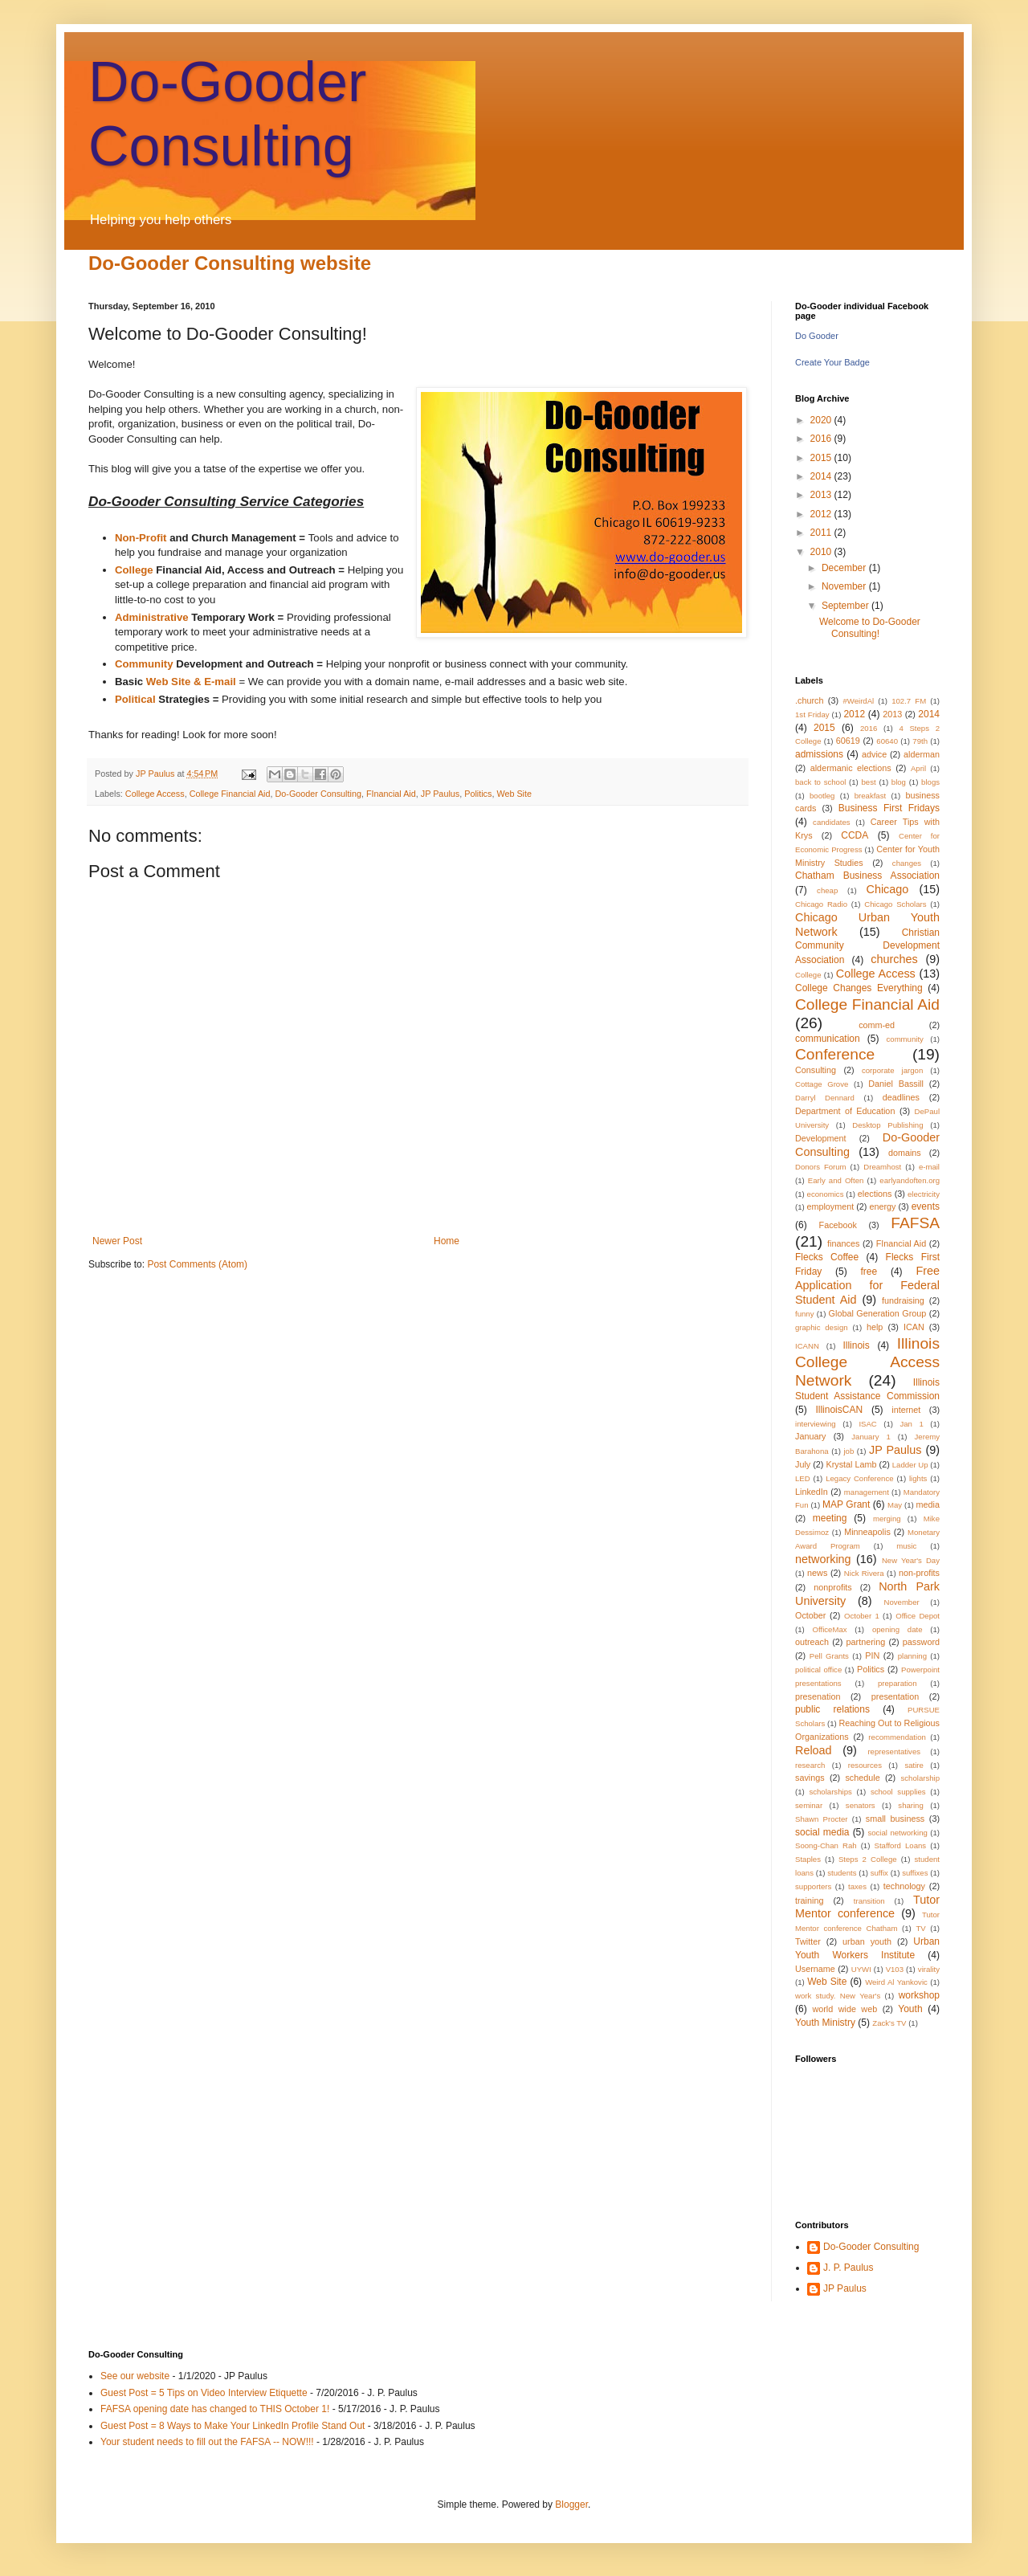 The height and width of the screenshot is (2576, 1028). What do you see at coordinates (870, 1436) in the screenshot?
I see `January 1` at bounding box center [870, 1436].